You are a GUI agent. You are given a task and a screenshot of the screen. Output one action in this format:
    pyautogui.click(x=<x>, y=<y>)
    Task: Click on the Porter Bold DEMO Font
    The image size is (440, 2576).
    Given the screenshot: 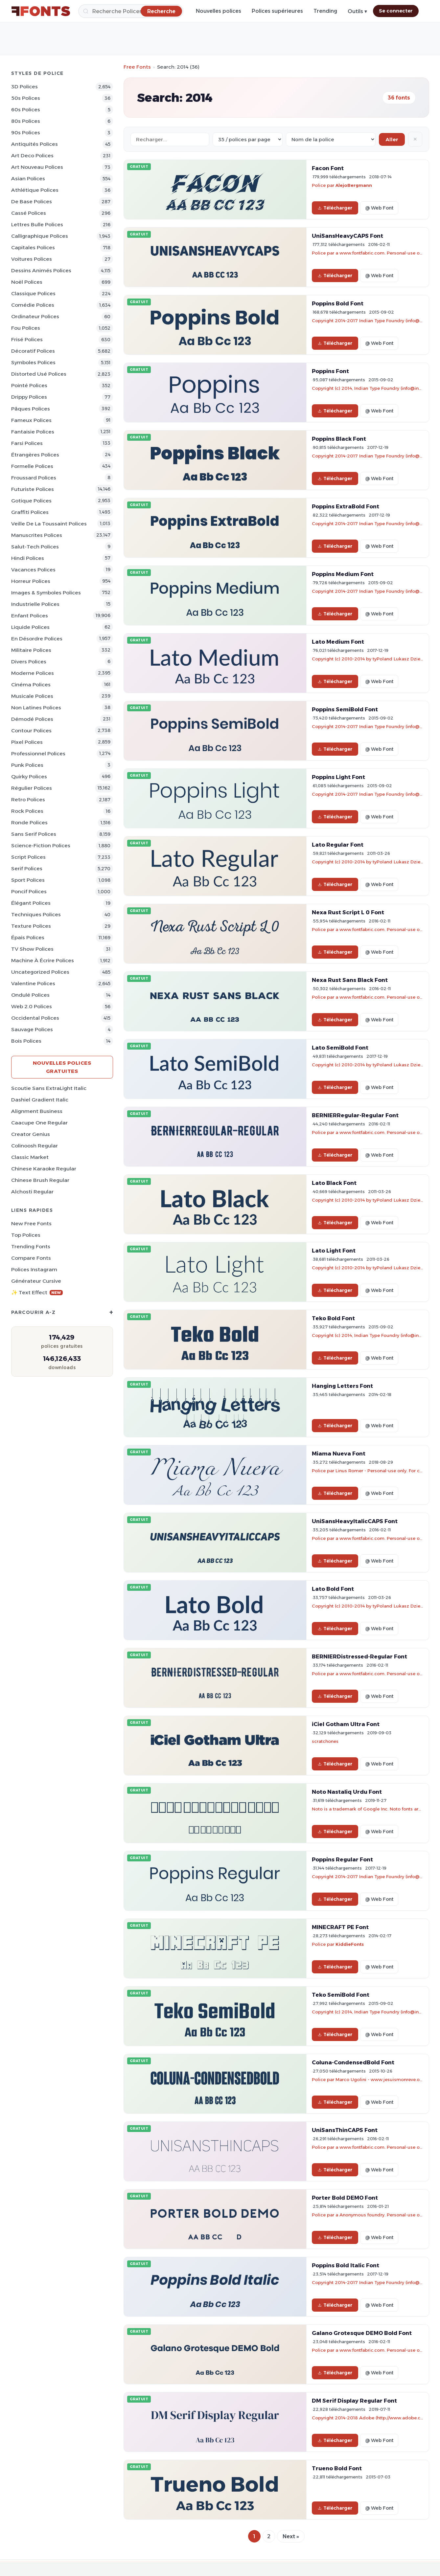 What is the action you would take?
    pyautogui.click(x=345, y=2197)
    